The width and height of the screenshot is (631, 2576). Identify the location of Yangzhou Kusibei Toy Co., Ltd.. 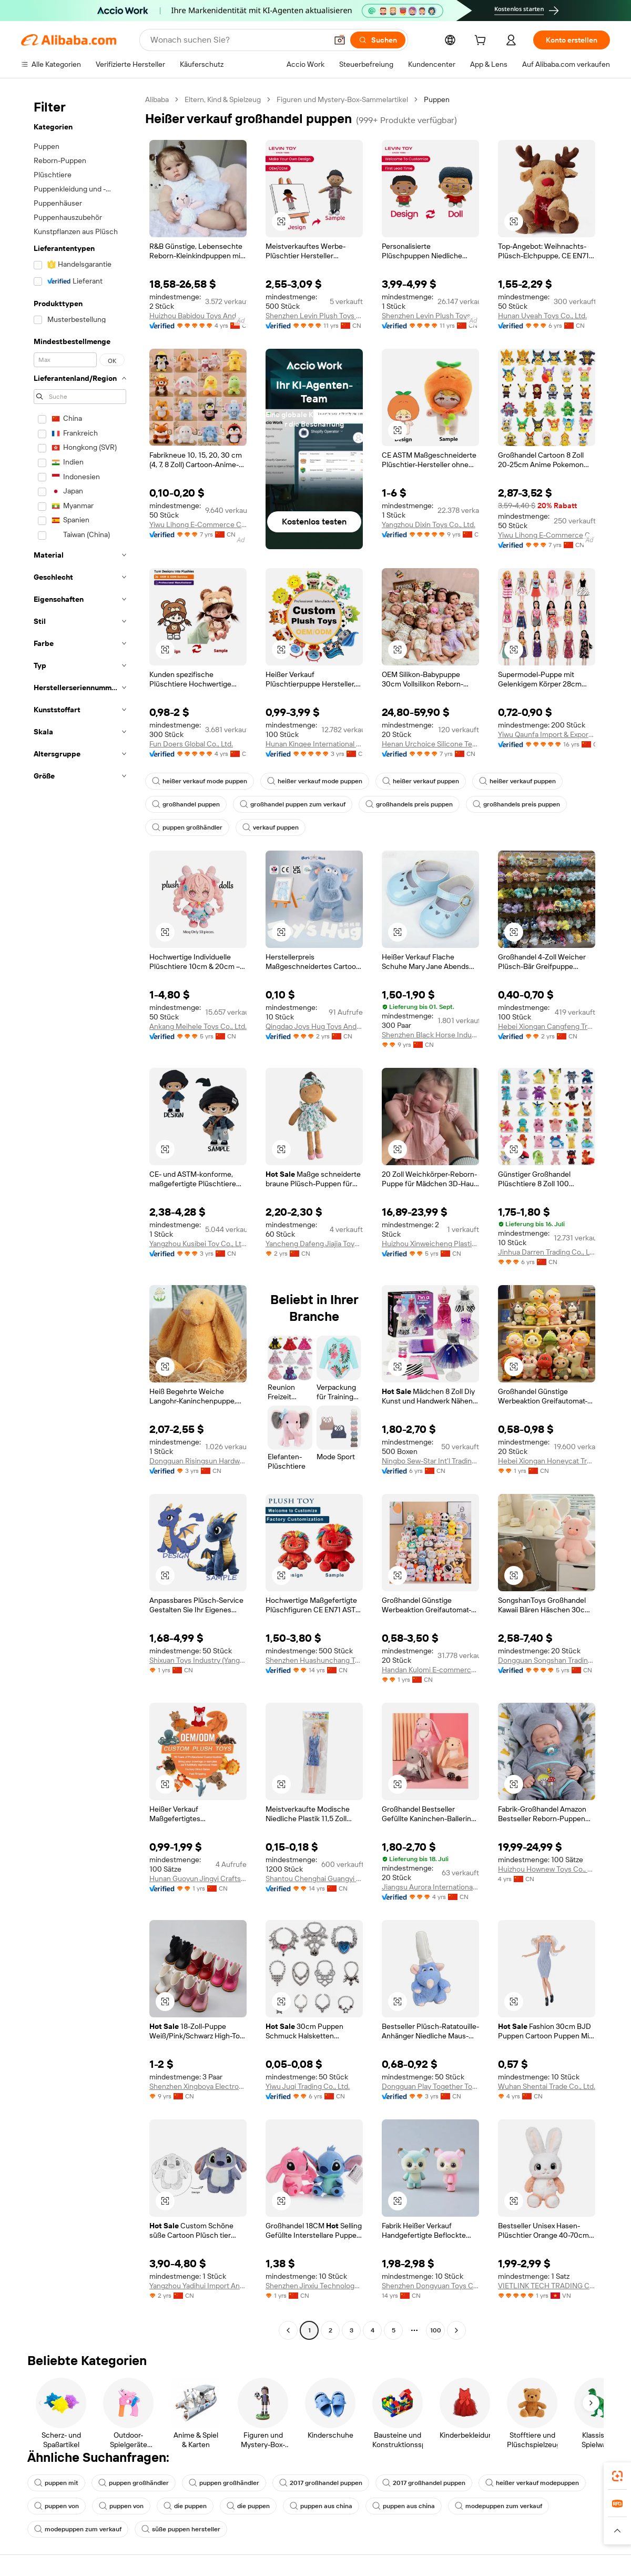
(198, 1243).